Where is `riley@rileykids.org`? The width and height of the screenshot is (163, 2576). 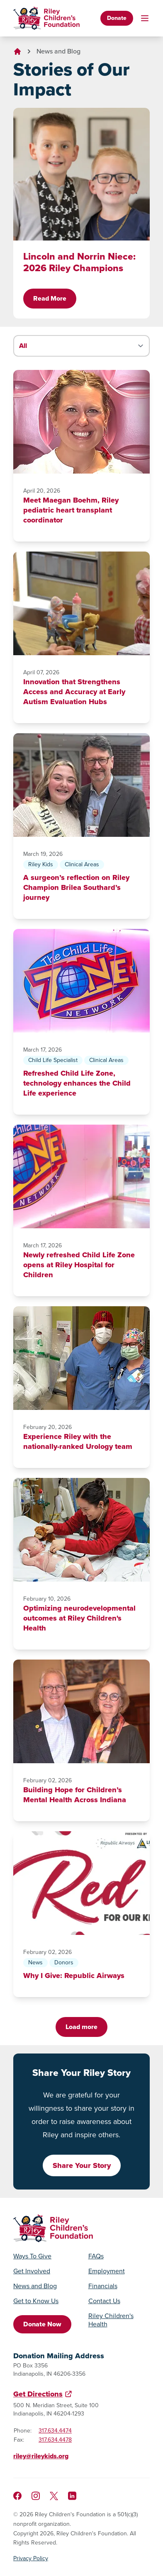 riley@rileykids.org is located at coordinates (40, 2456).